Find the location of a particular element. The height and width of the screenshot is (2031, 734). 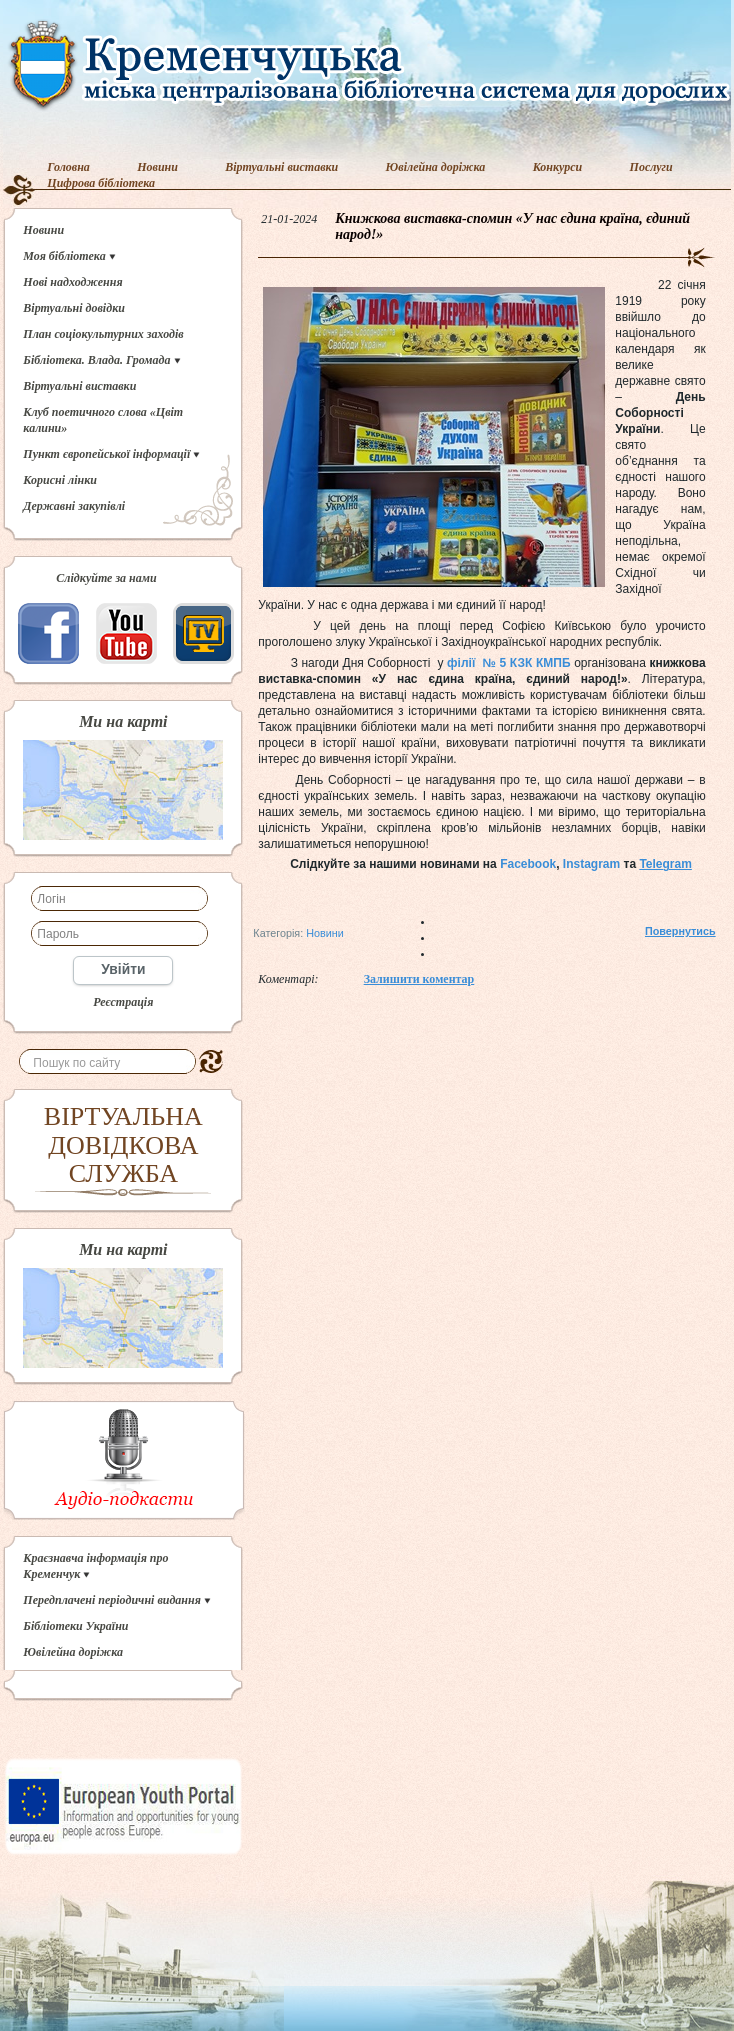

Нові надходження is located at coordinates (72, 282).